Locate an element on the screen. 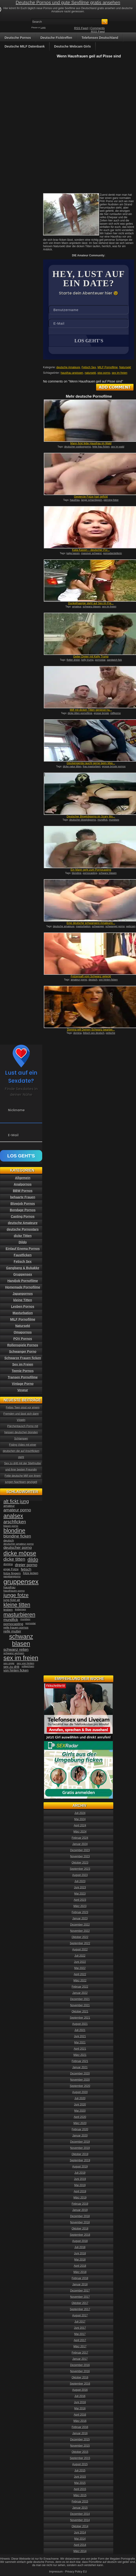 The height and width of the screenshot is (2576, 136). Dezember 2017 is located at coordinates (80, 2290).